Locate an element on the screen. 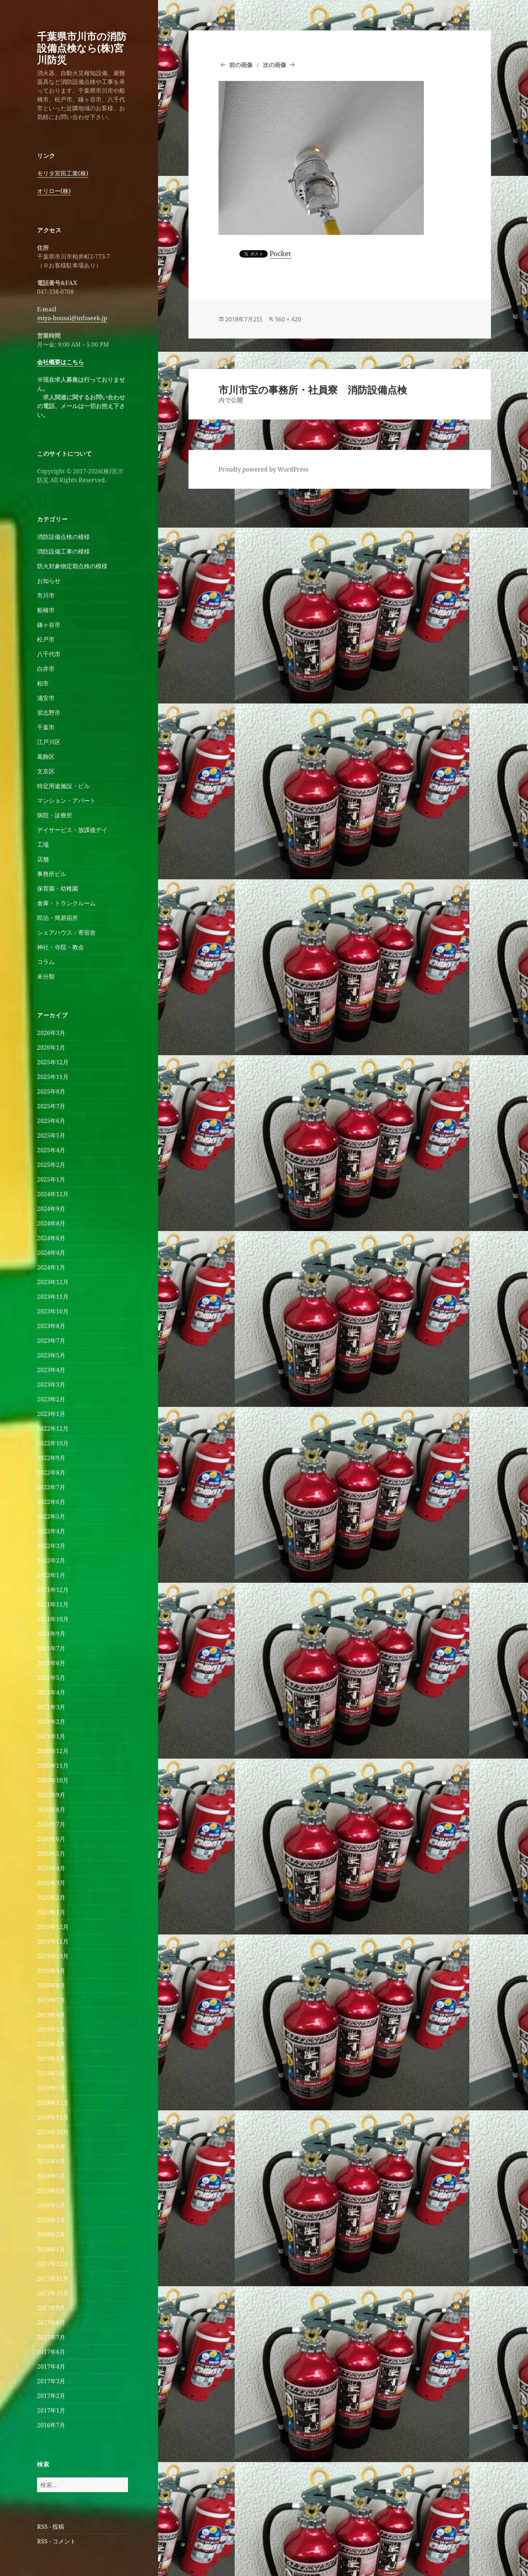 This screenshot has width=528, height=2576. 2019年6月 is located at coordinates (51, 2015).